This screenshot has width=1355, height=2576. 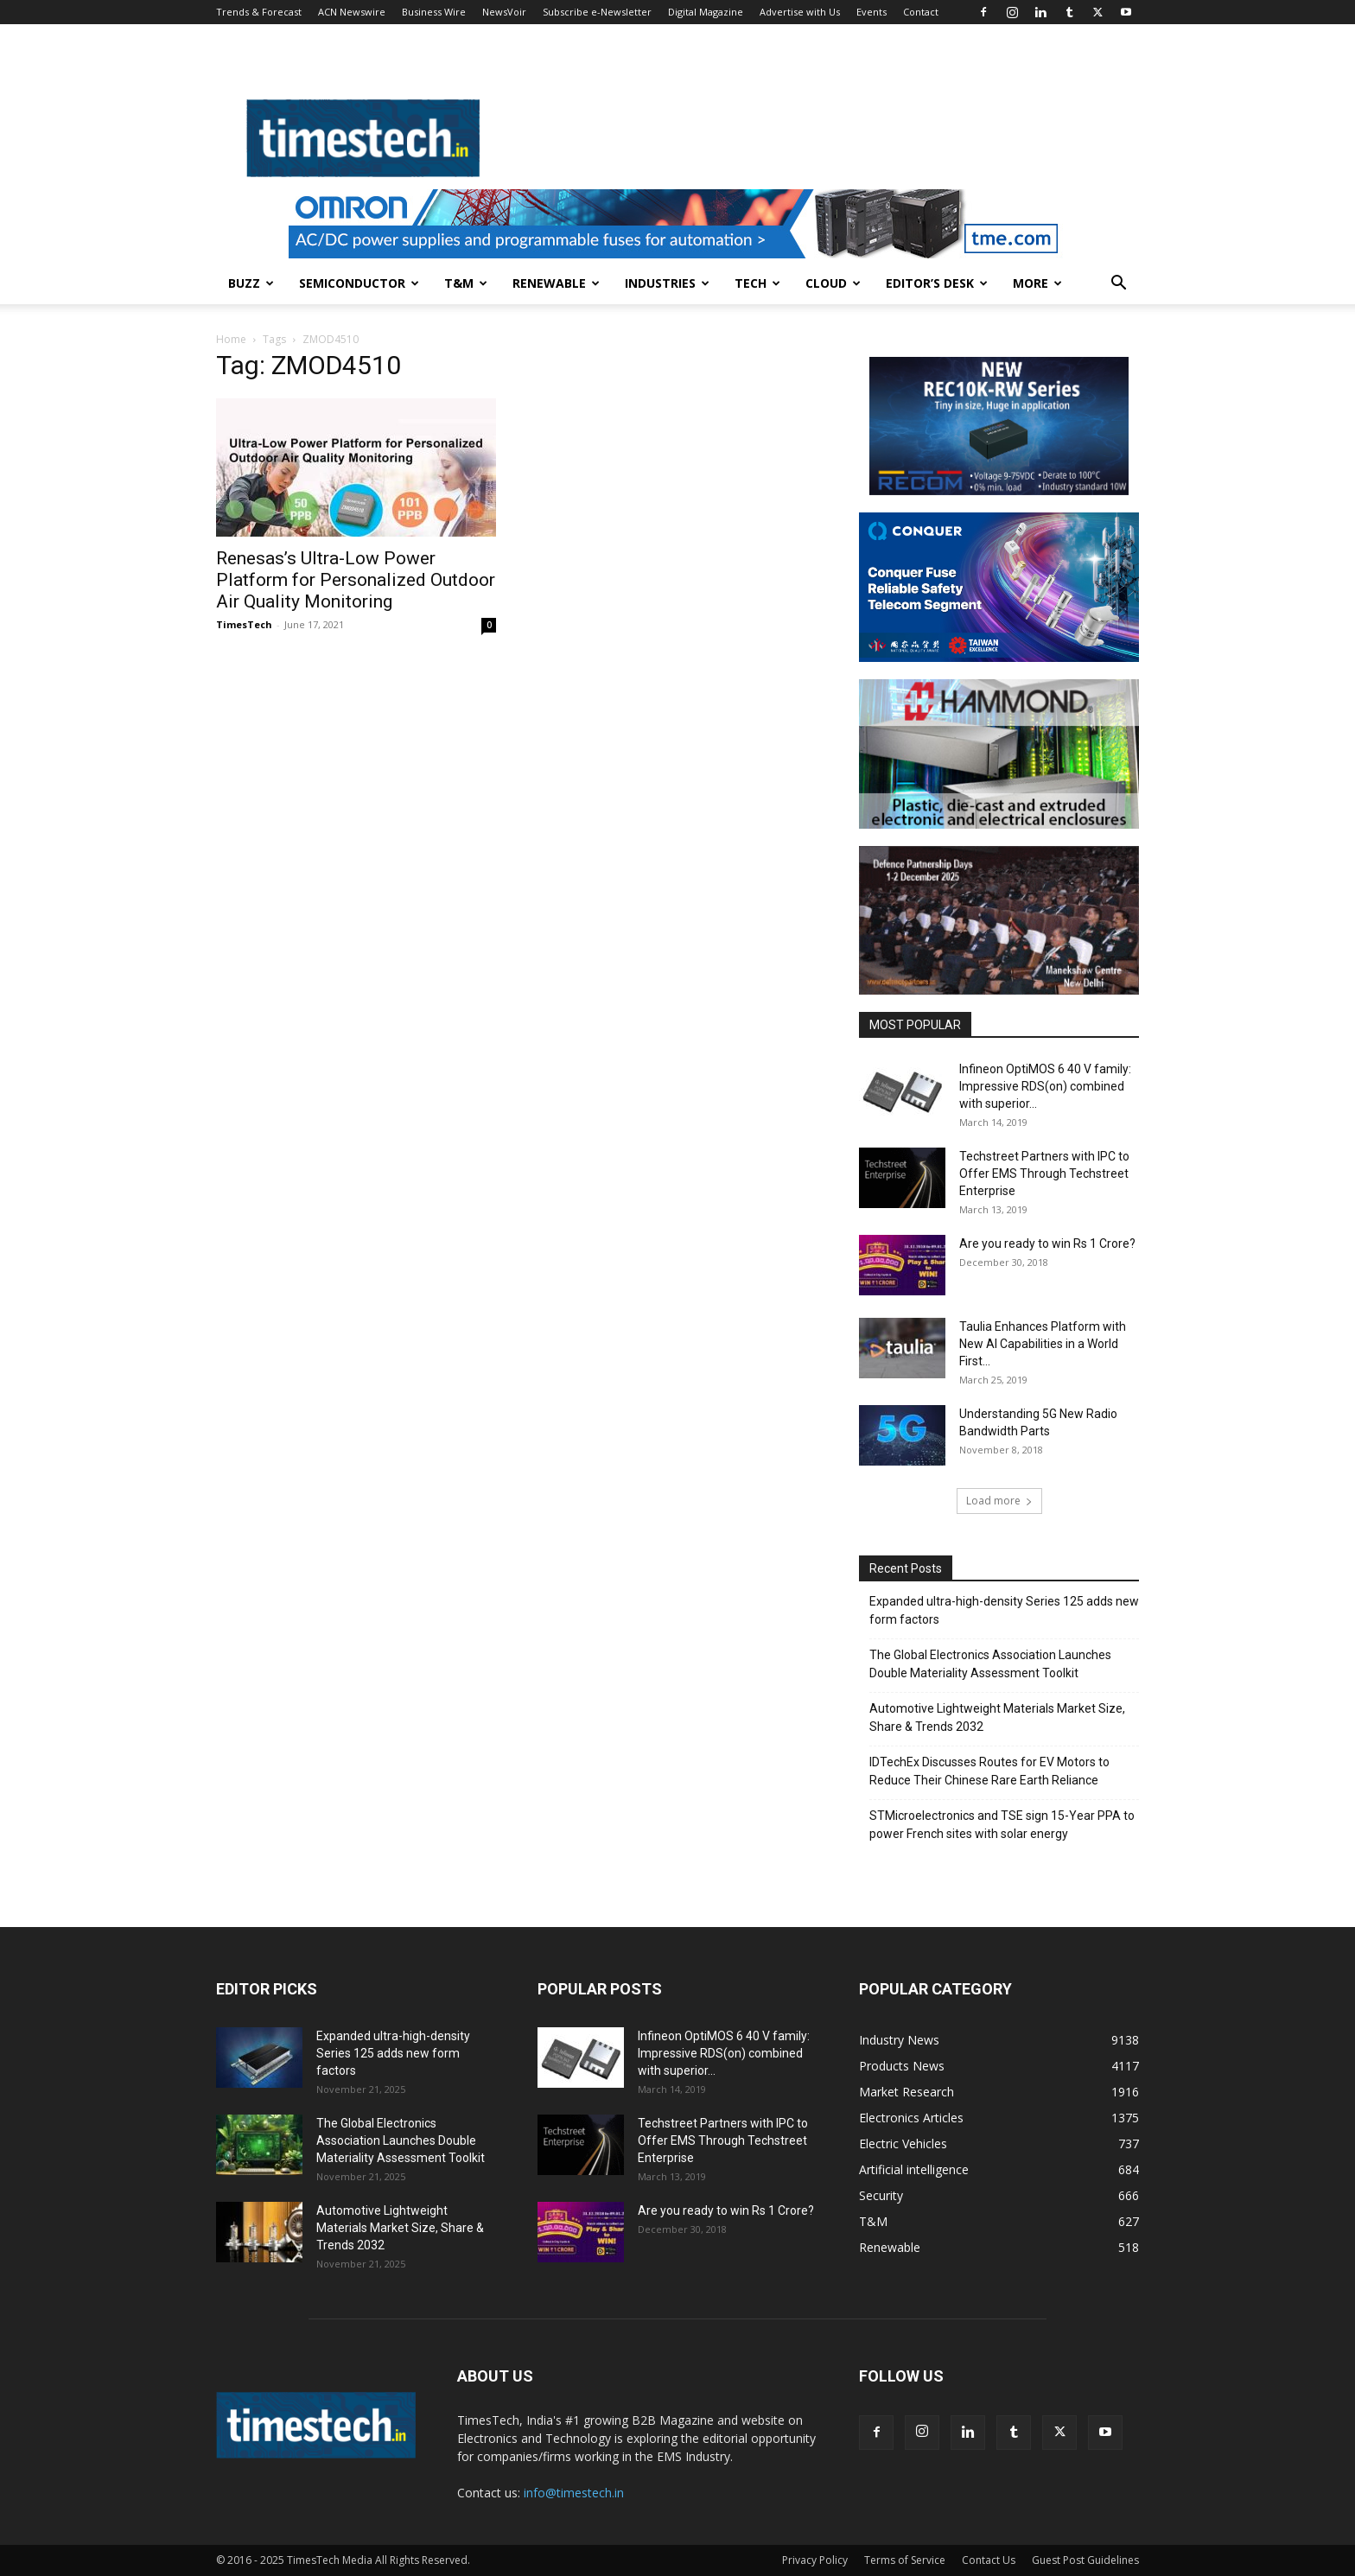 I want to click on Contact Us, so click(x=988, y=2560).